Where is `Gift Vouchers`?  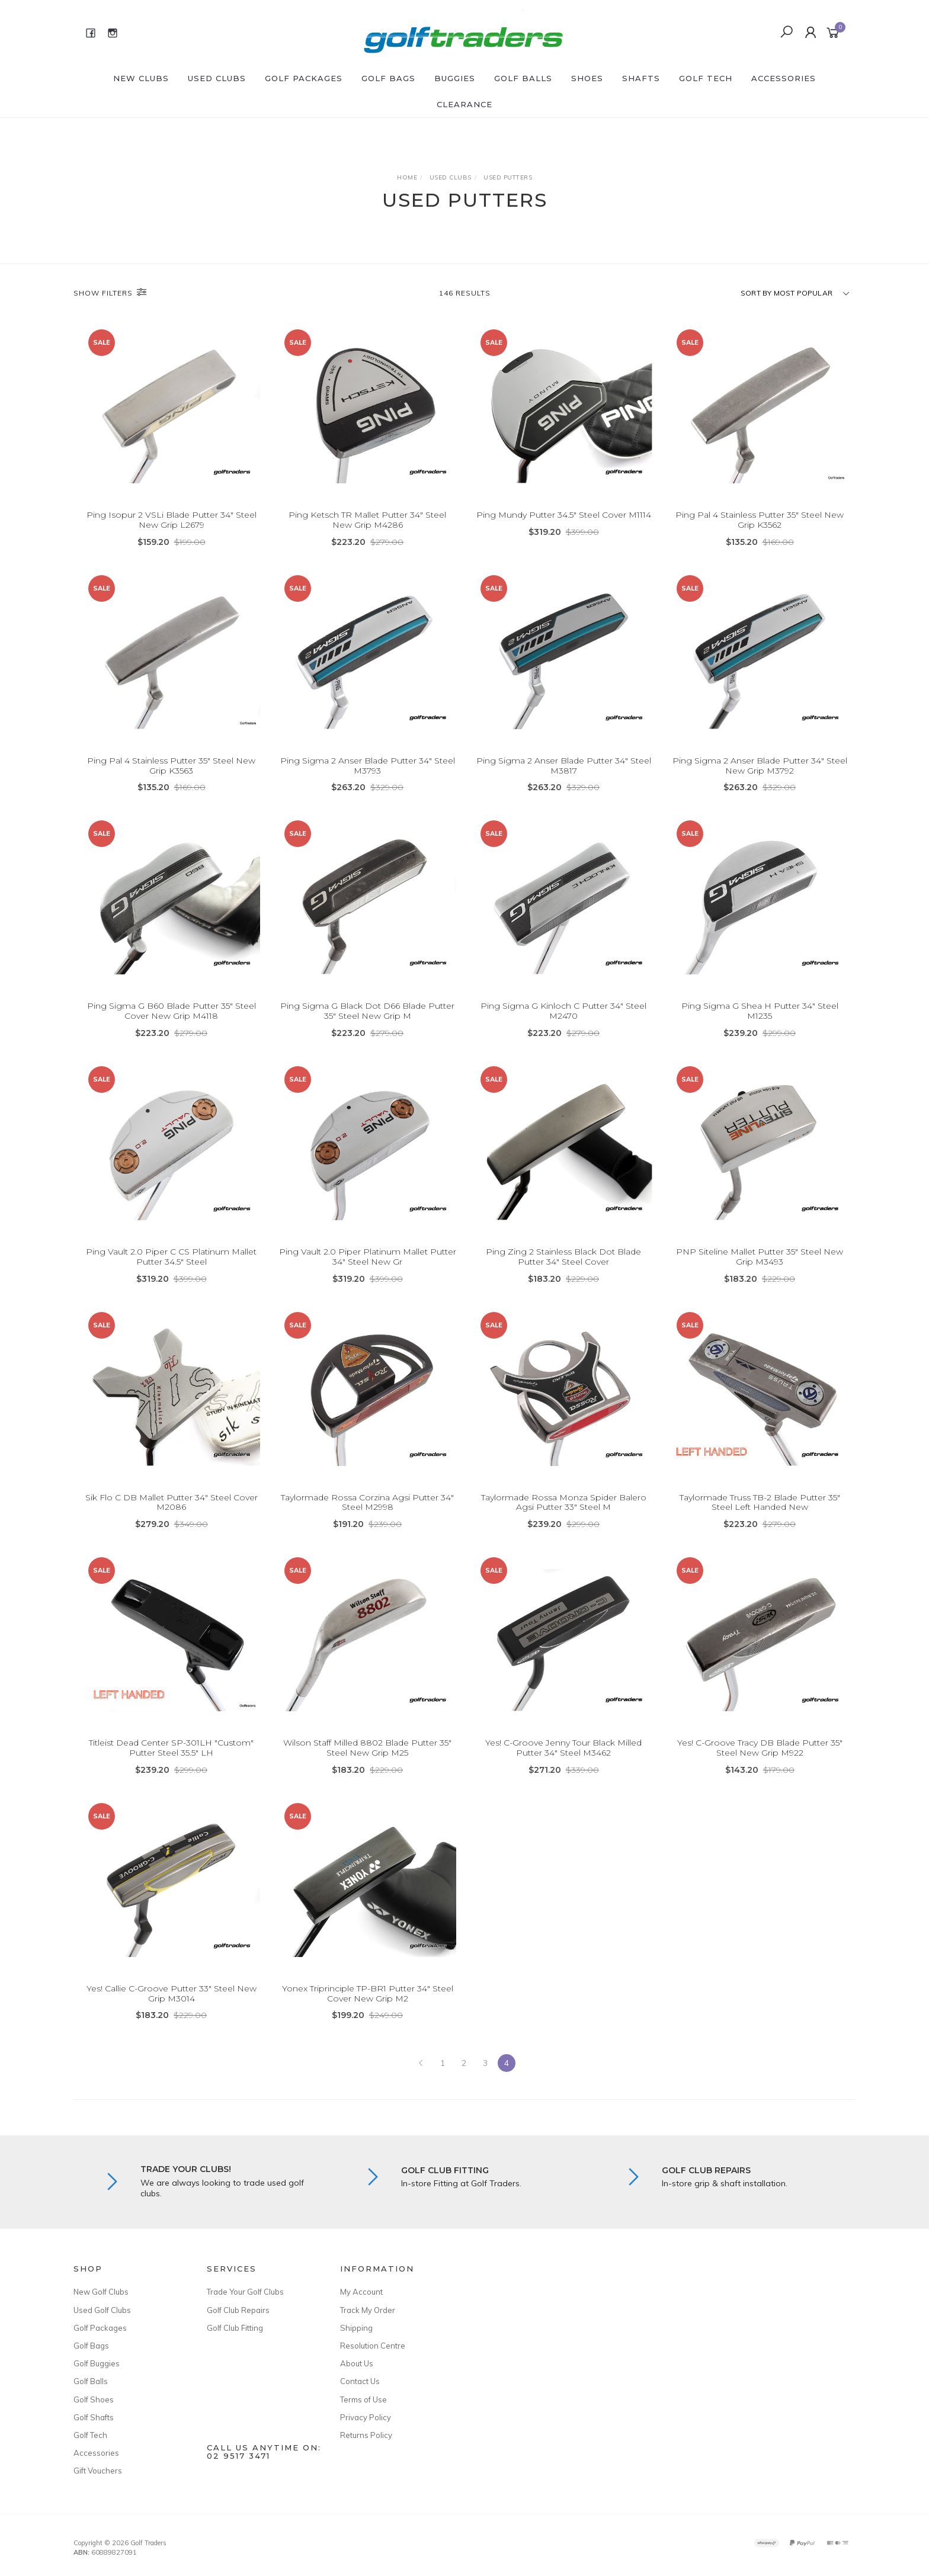 Gift Vouchers is located at coordinates (97, 2470).